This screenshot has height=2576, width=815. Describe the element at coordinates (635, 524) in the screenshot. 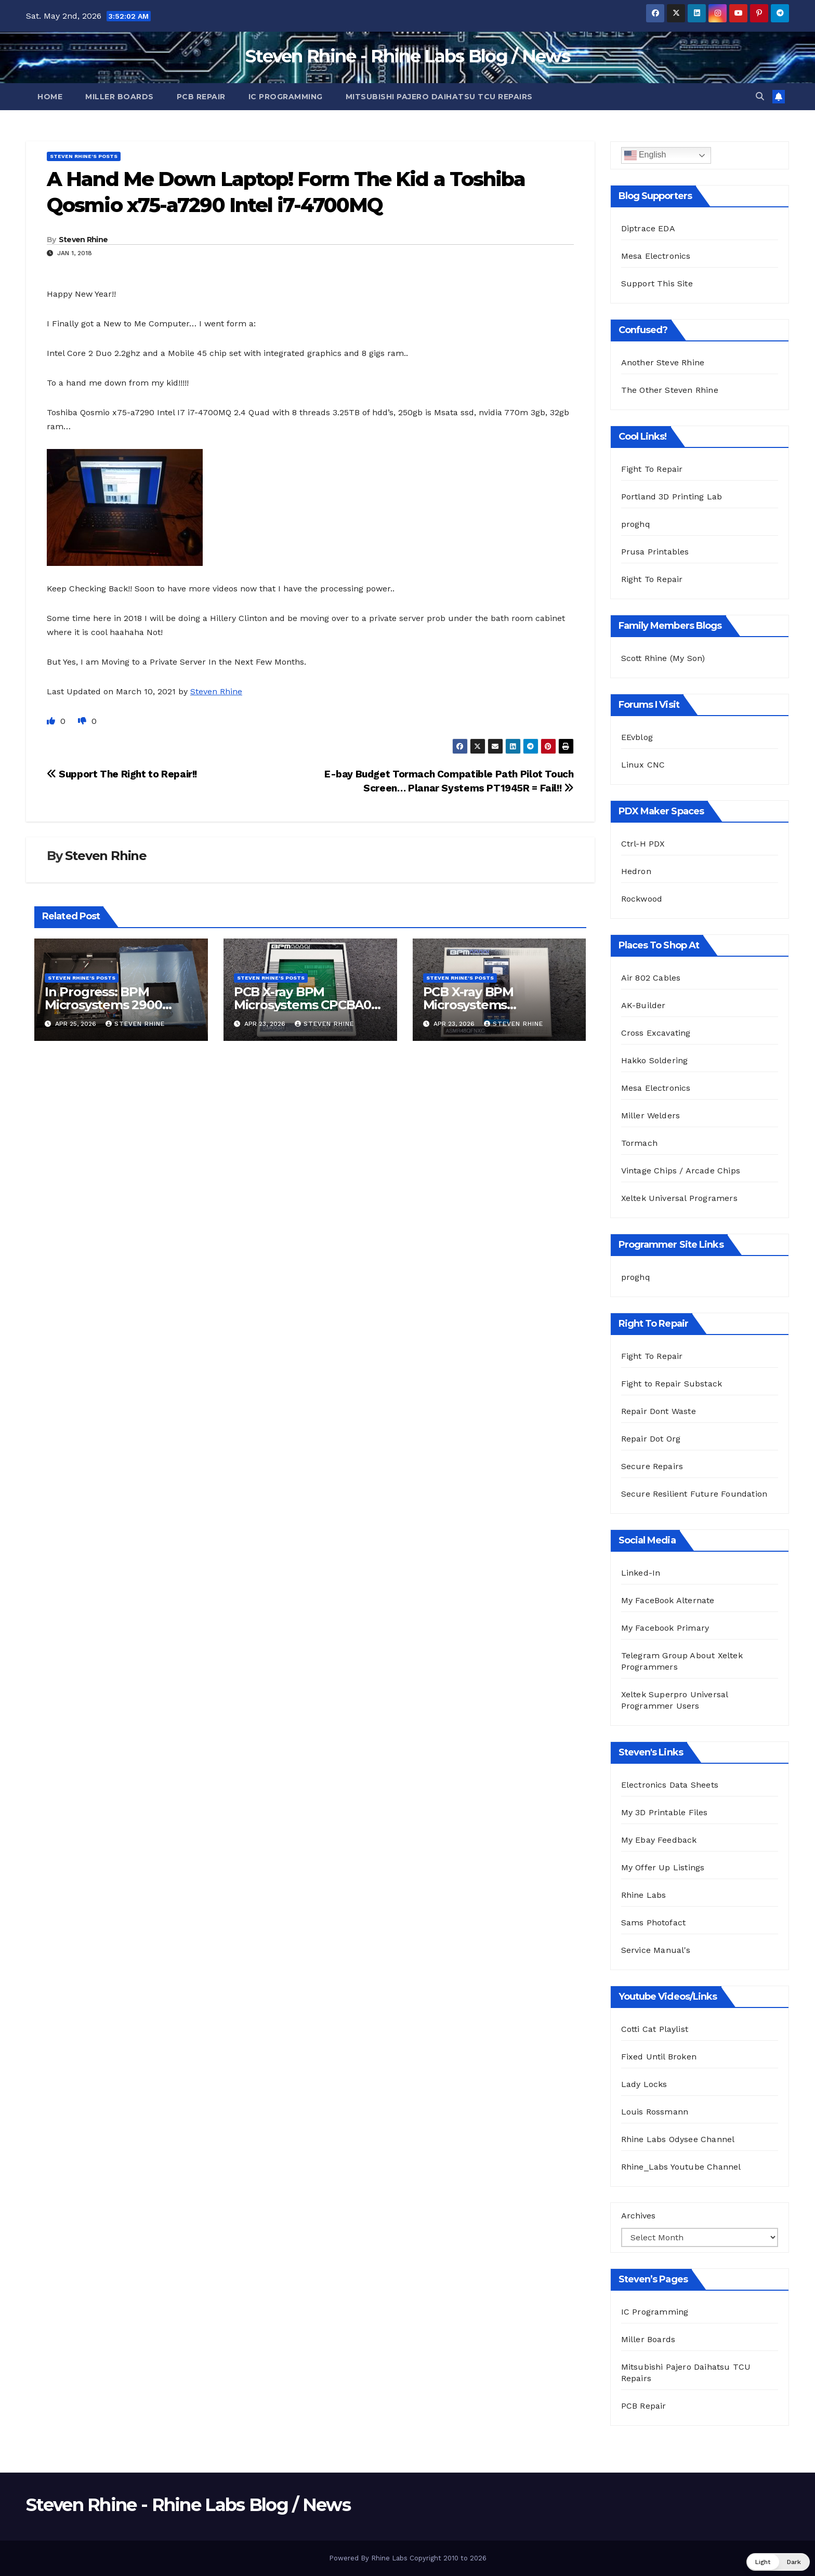

I see `proghq` at that location.